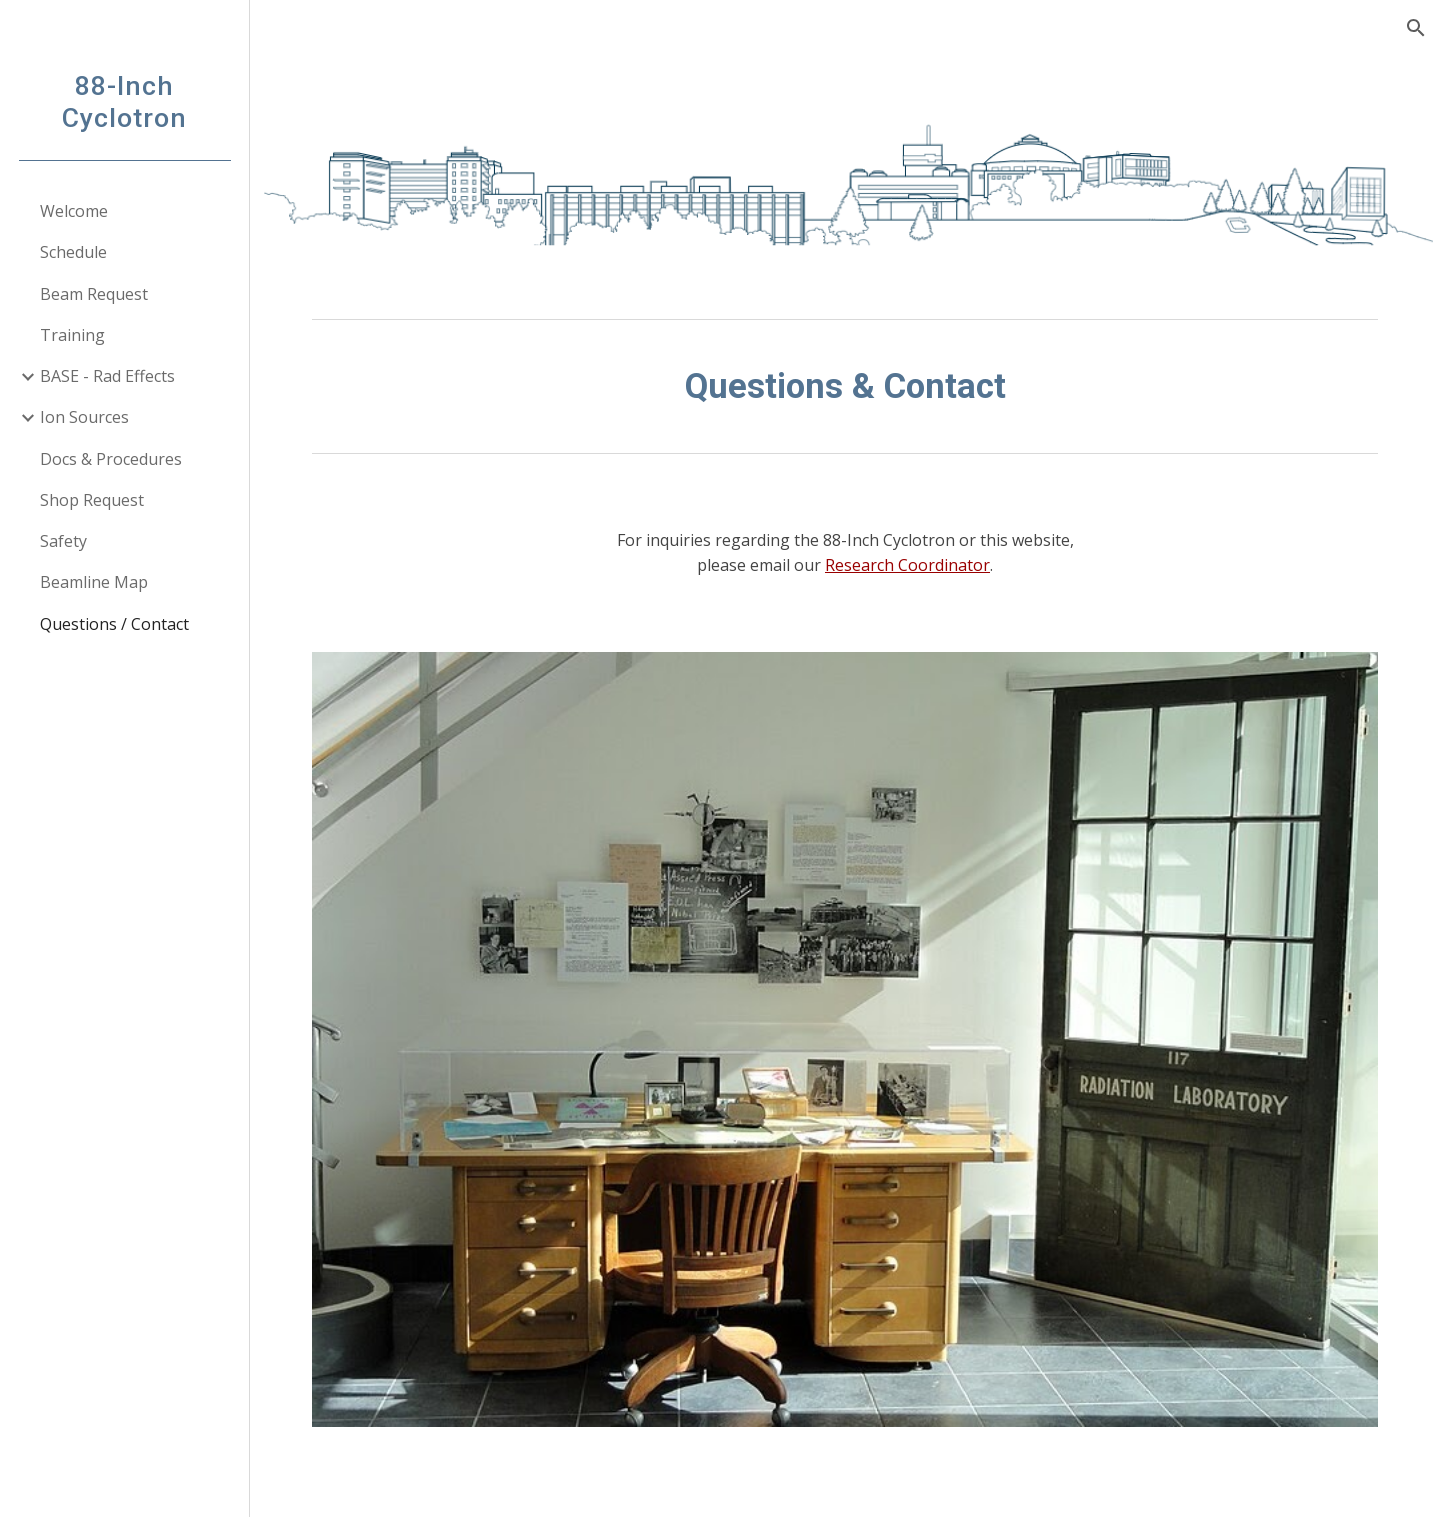 This screenshot has width=1440, height=1517. I want to click on Ion Sources [link], so click(84, 417).